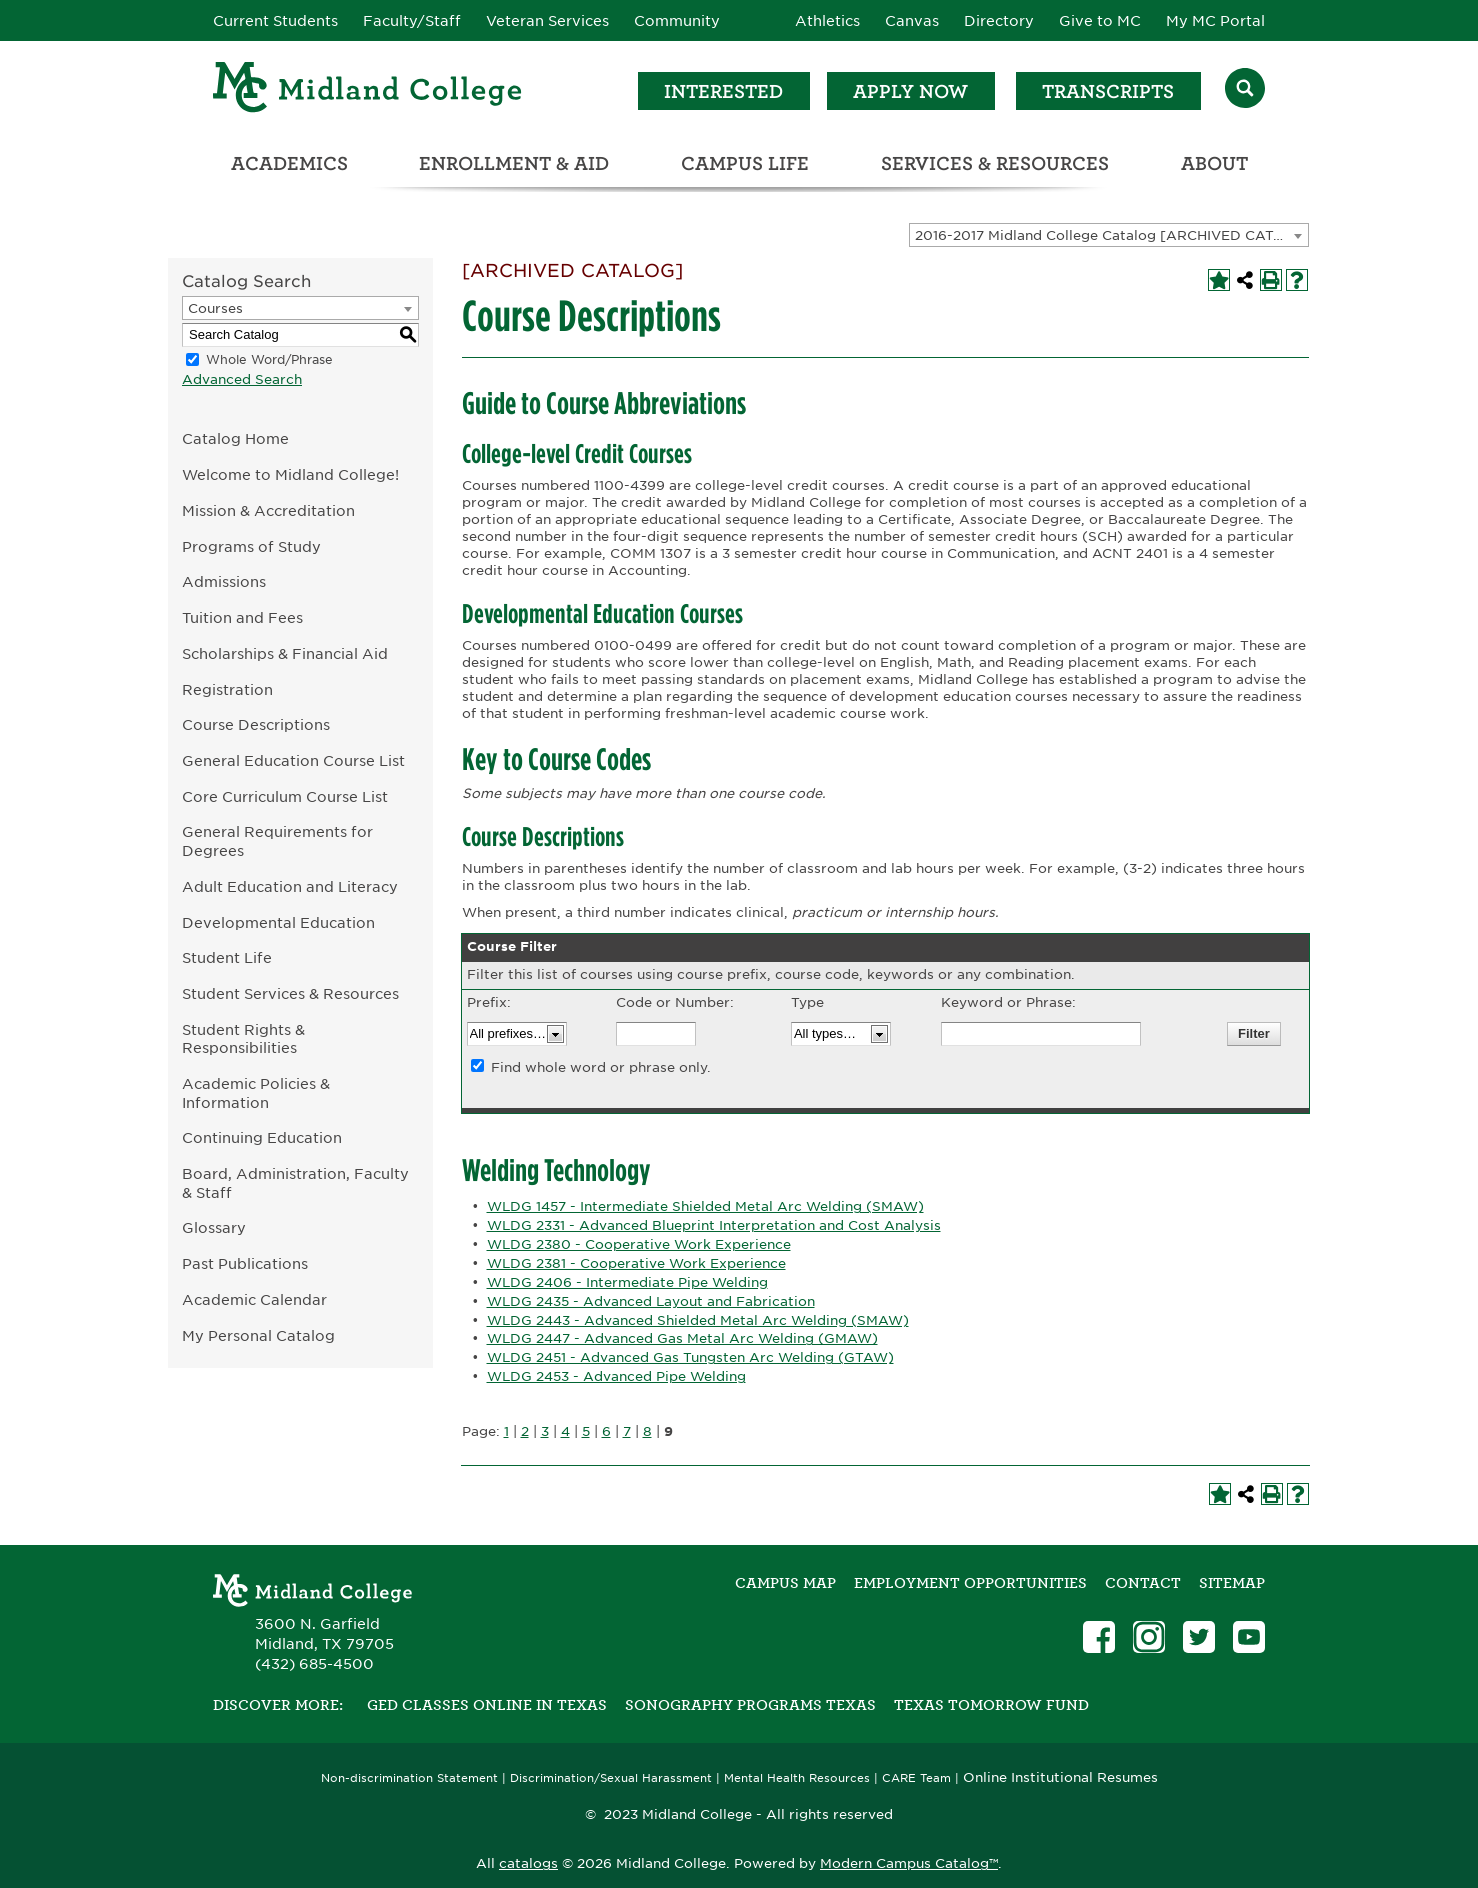 This screenshot has width=1478, height=1888. Describe the element at coordinates (705, 1206) in the screenshot. I see `WLDG 1457 - Intermediate Shielded Metal Arc Welding (SMAW)` at that location.